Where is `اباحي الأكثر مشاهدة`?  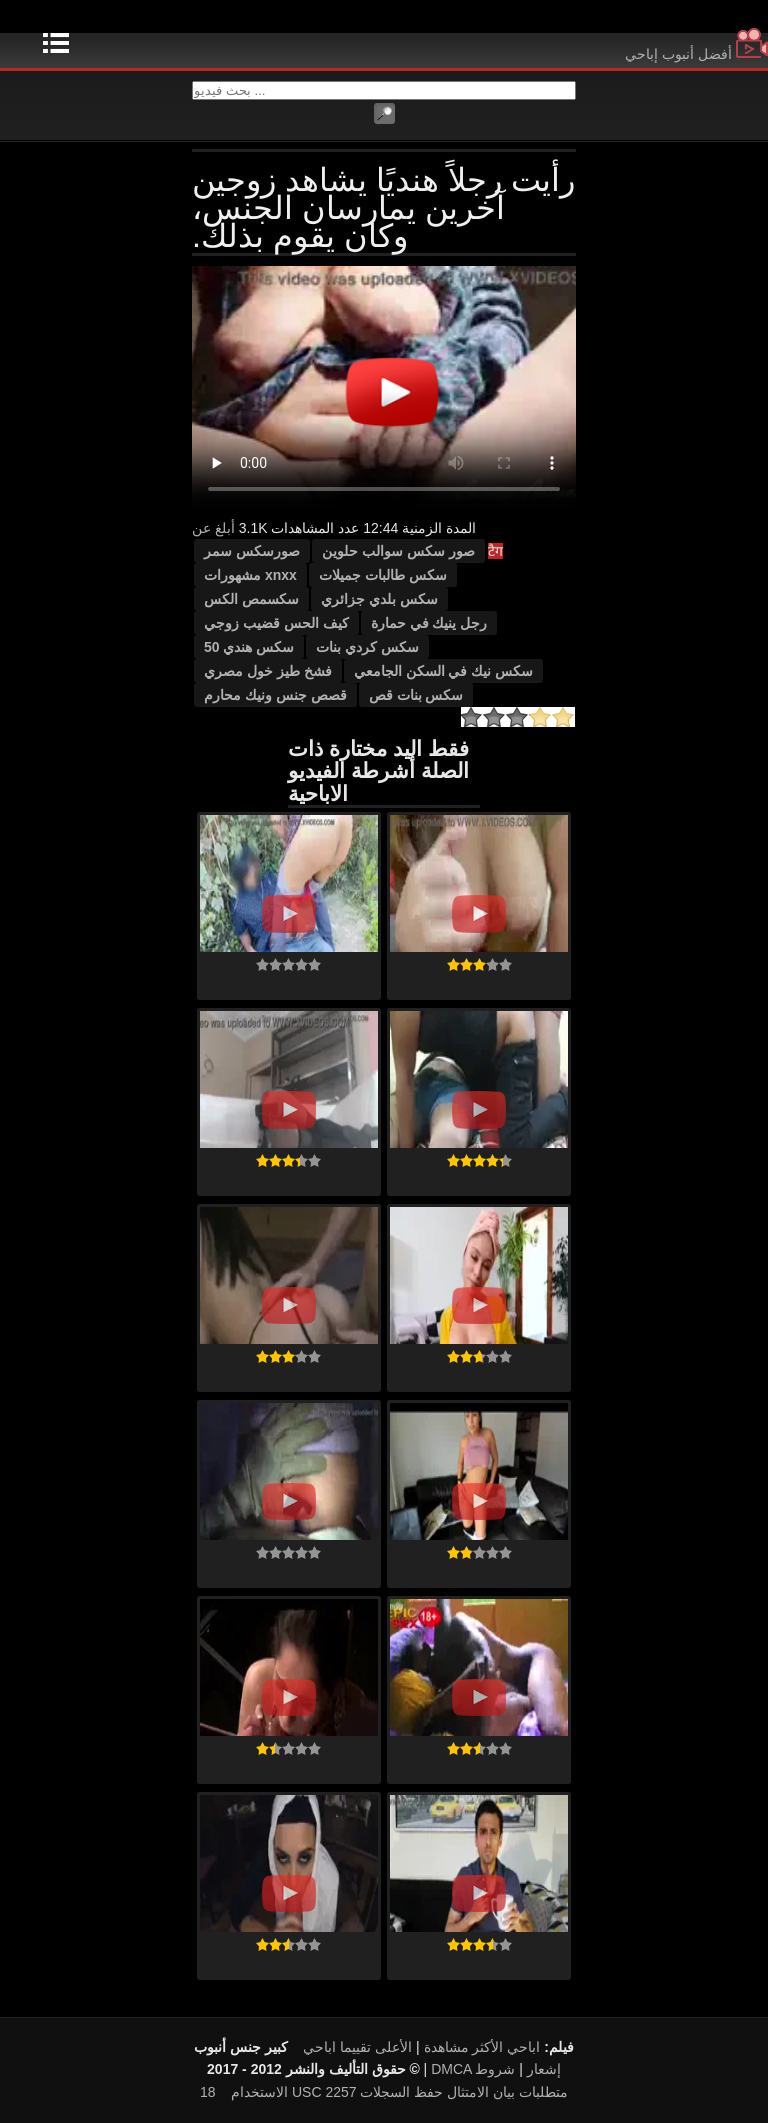 اباحي الأكثر مشاهدة is located at coordinates (482, 2047).